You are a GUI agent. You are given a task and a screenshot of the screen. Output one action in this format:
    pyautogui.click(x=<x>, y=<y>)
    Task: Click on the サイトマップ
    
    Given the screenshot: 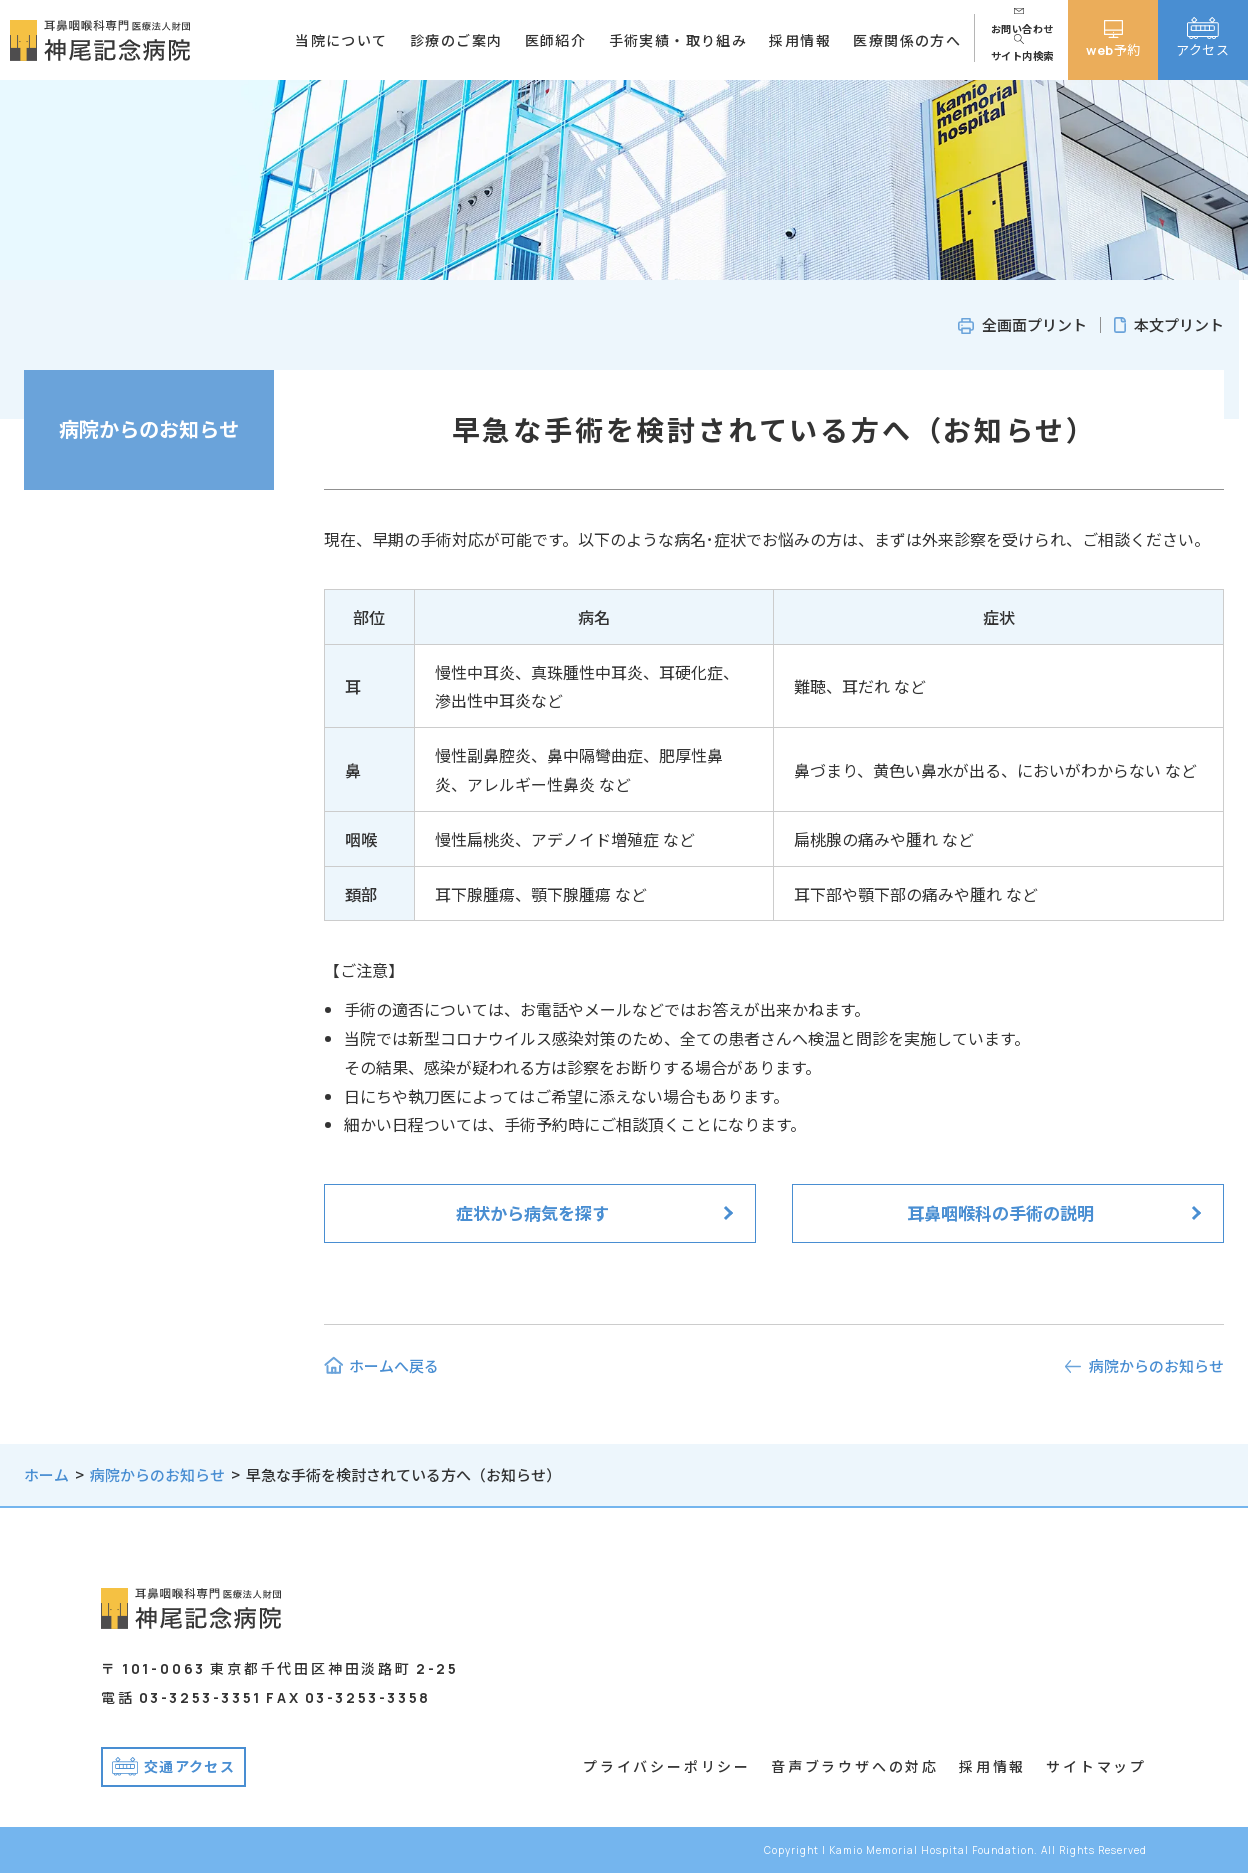 What is the action you would take?
    pyautogui.click(x=1096, y=1766)
    